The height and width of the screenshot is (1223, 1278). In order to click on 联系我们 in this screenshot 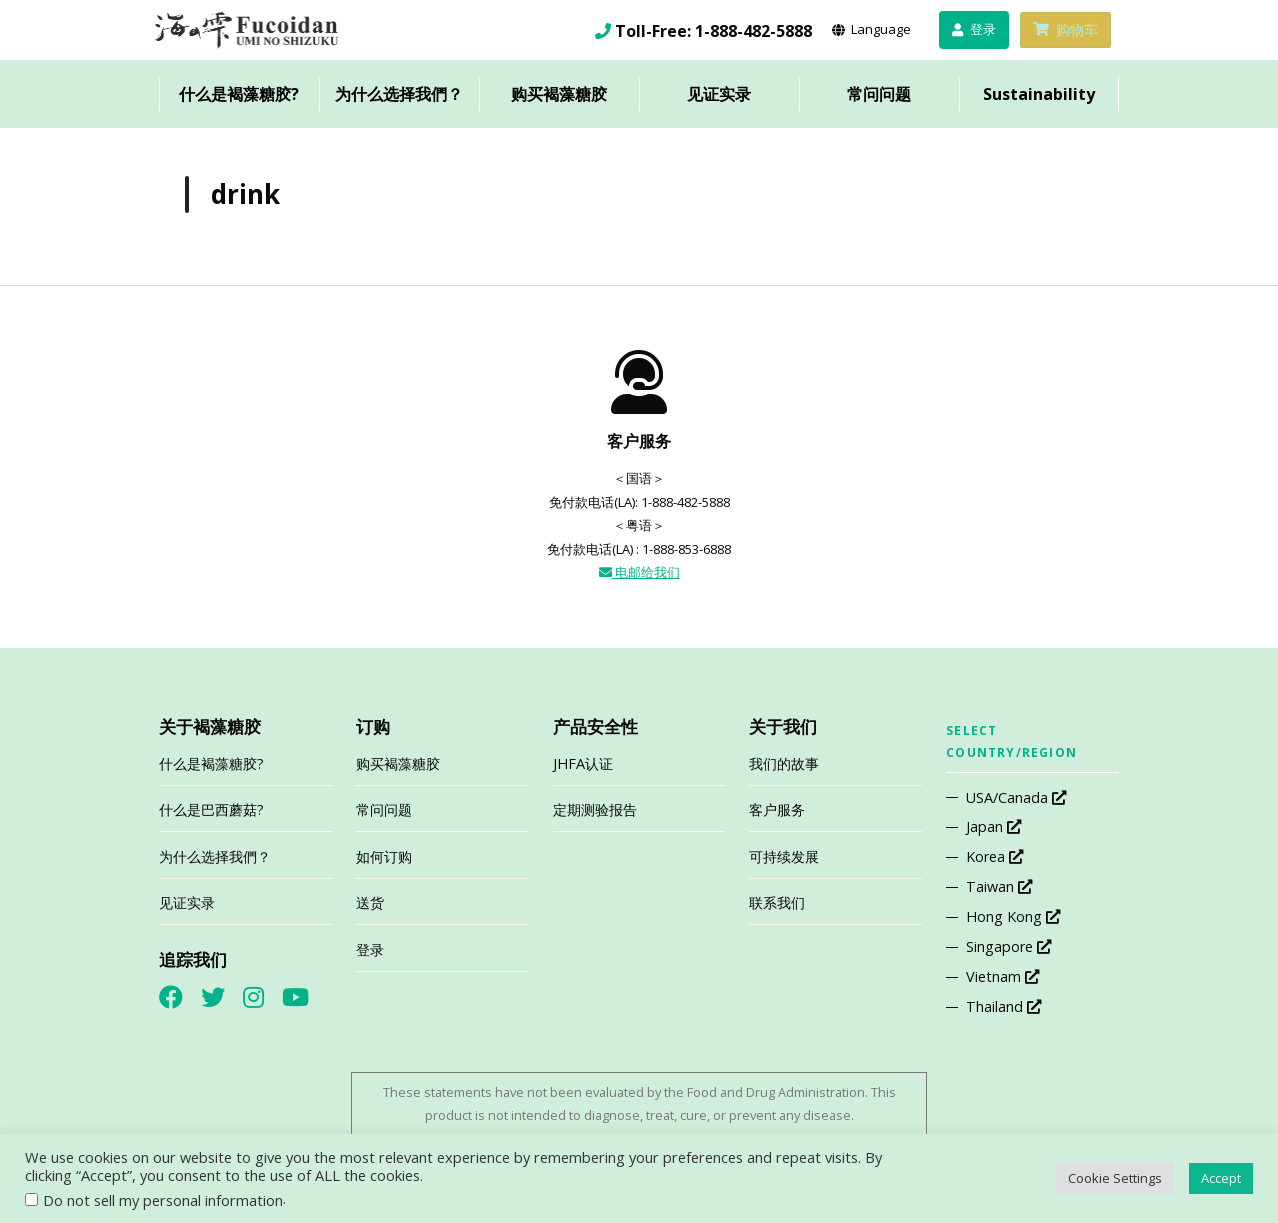, I will do `click(777, 902)`.